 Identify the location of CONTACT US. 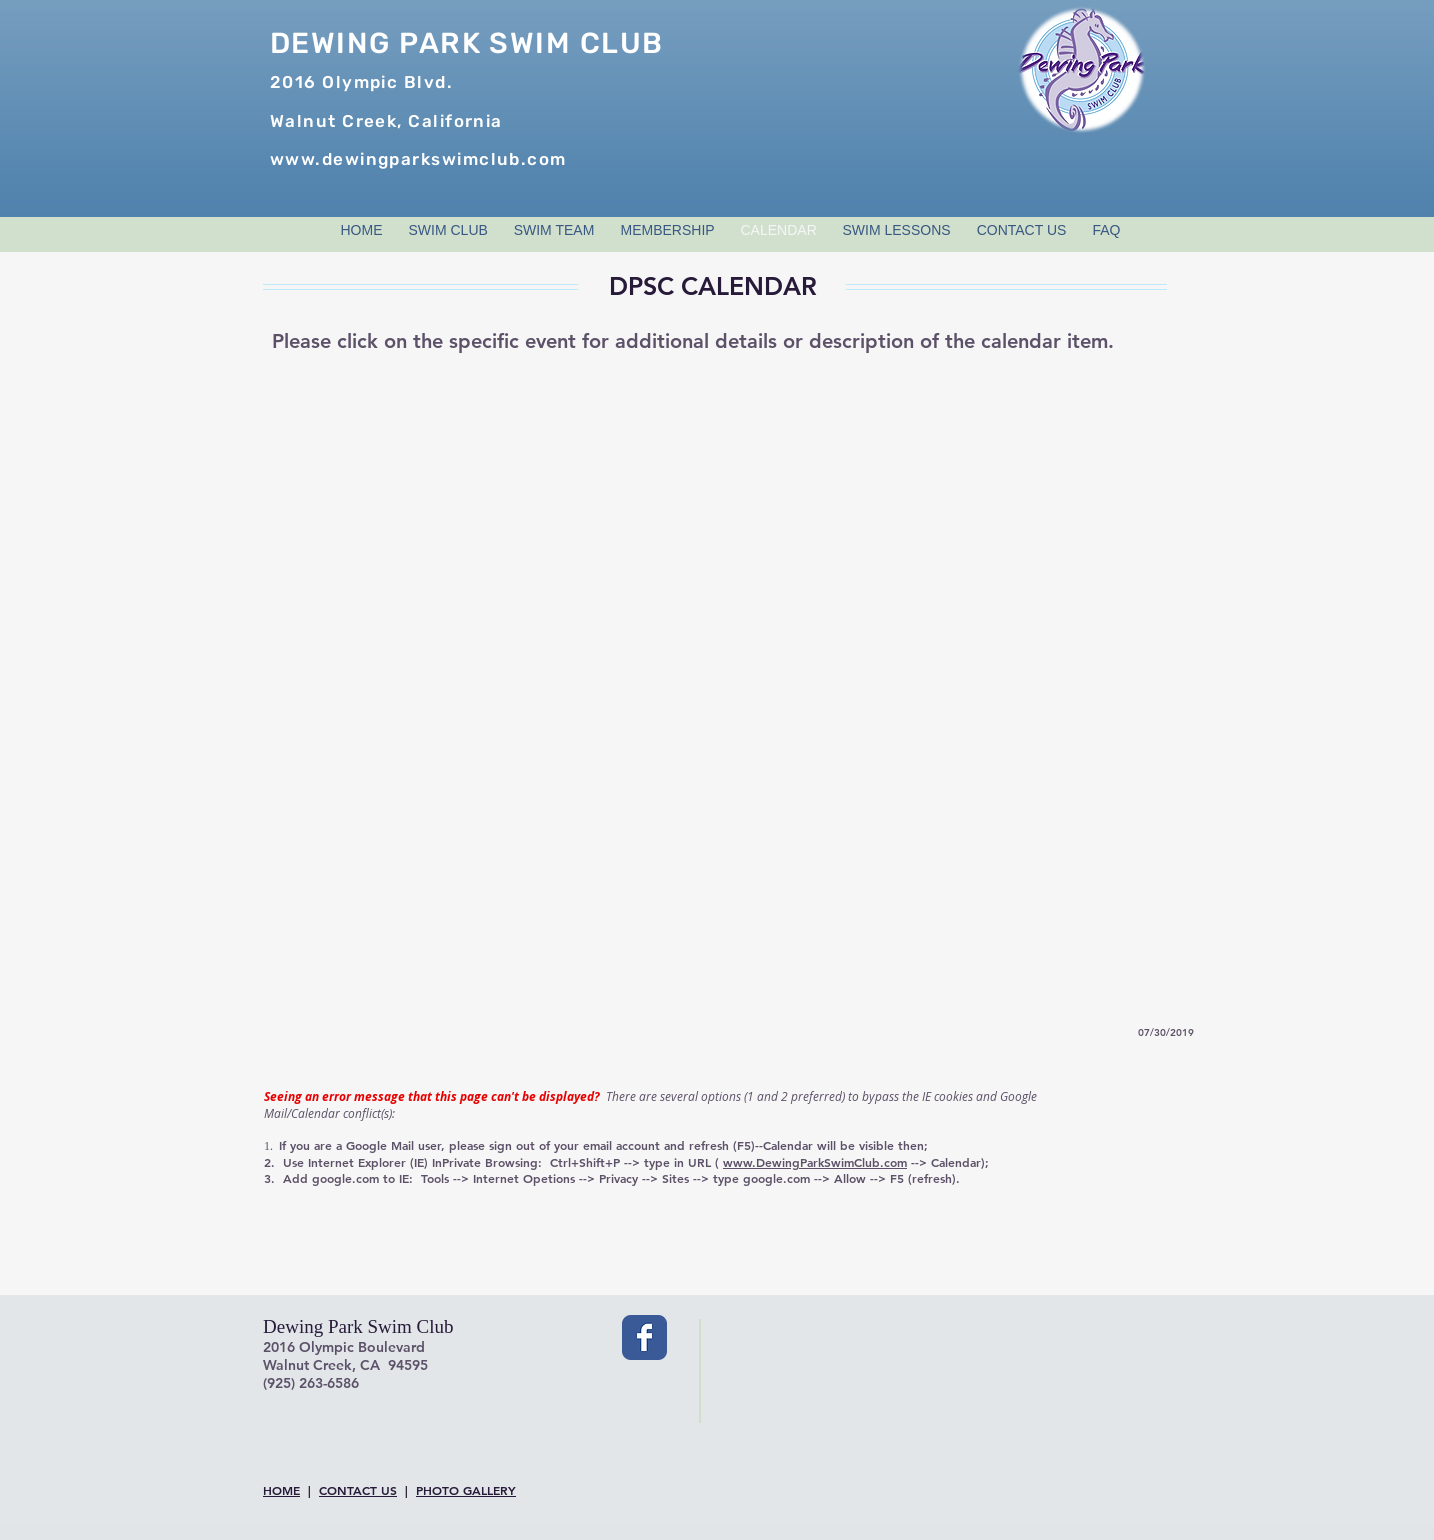
(358, 1490).